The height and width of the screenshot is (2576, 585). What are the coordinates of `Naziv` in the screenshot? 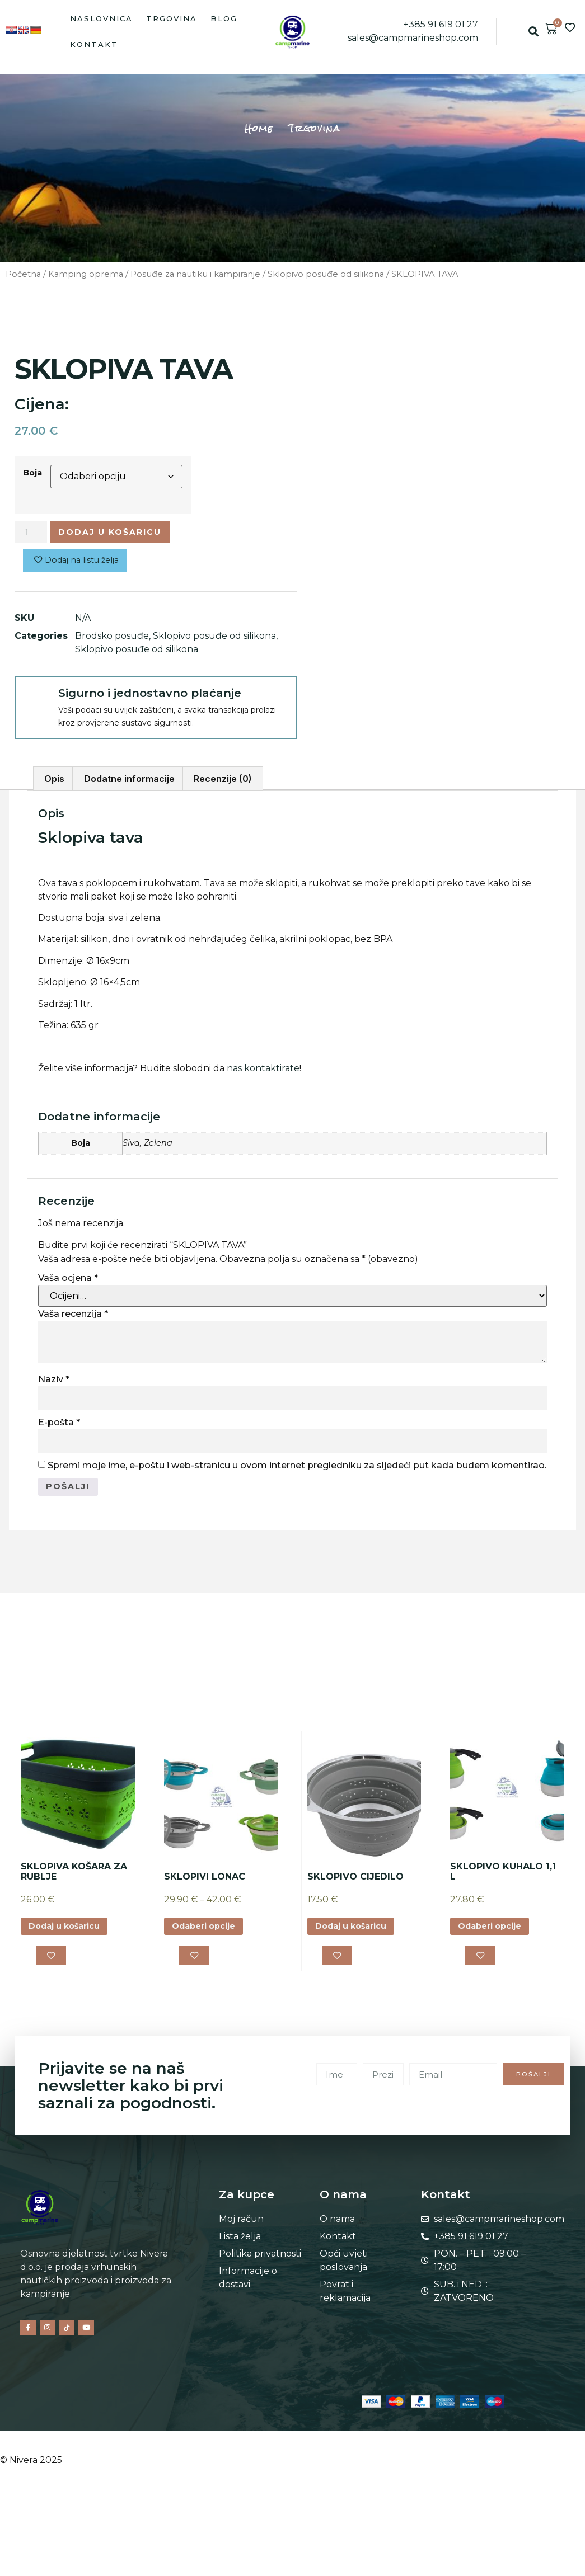 It's located at (53, 1383).